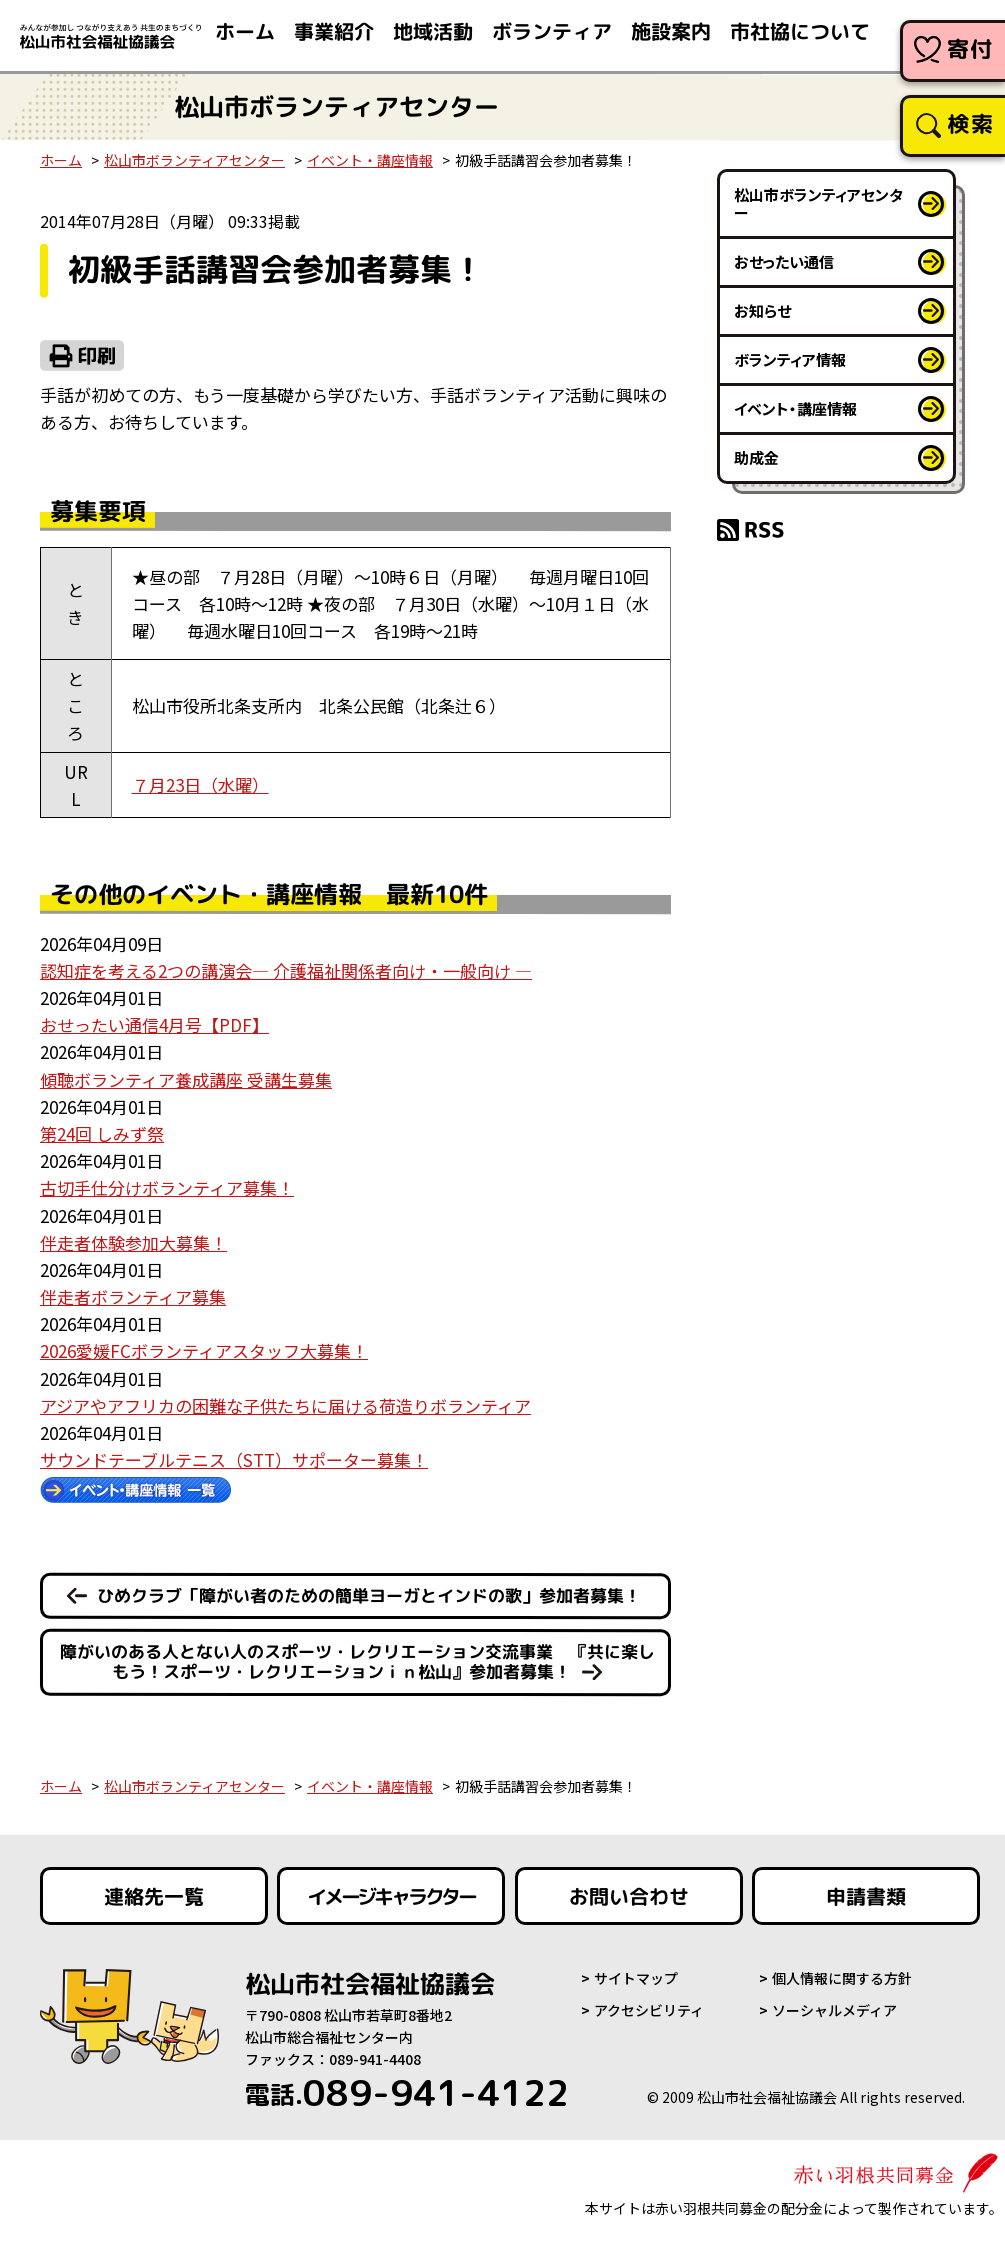 The height and width of the screenshot is (2250, 1005). I want to click on 申請書類, so click(866, 1896).